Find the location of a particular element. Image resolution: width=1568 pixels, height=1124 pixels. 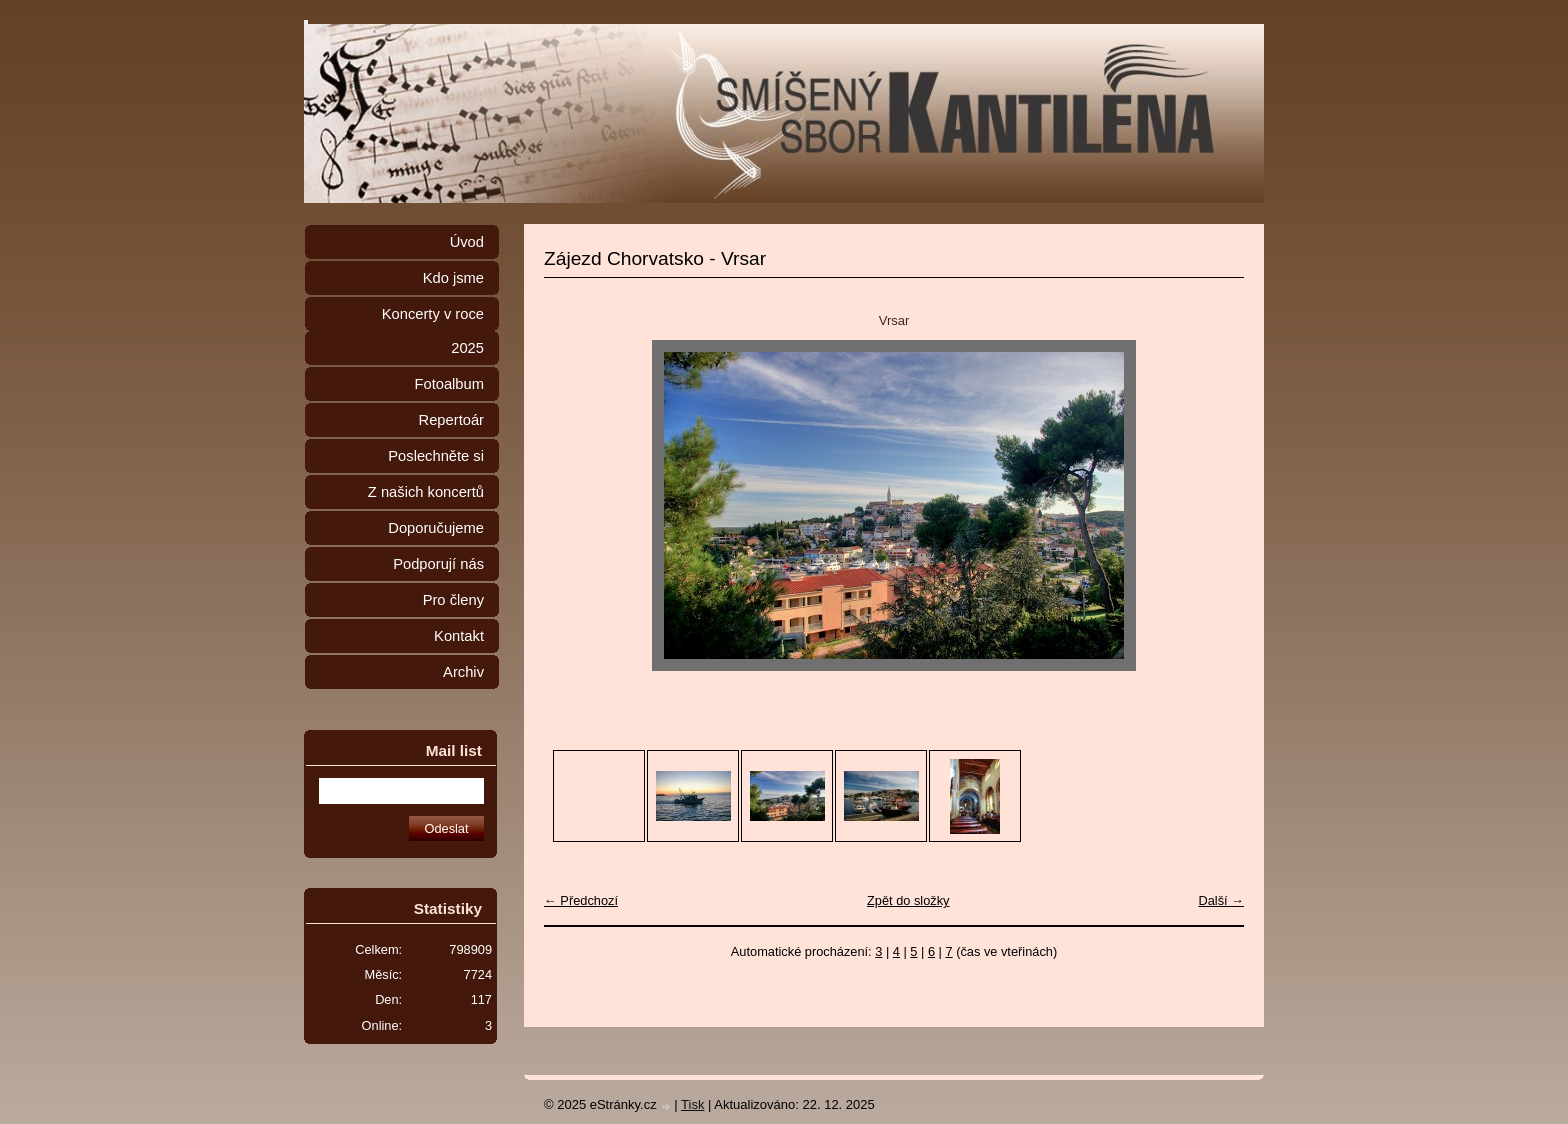

Další → is located at coordinates (1221, 900).